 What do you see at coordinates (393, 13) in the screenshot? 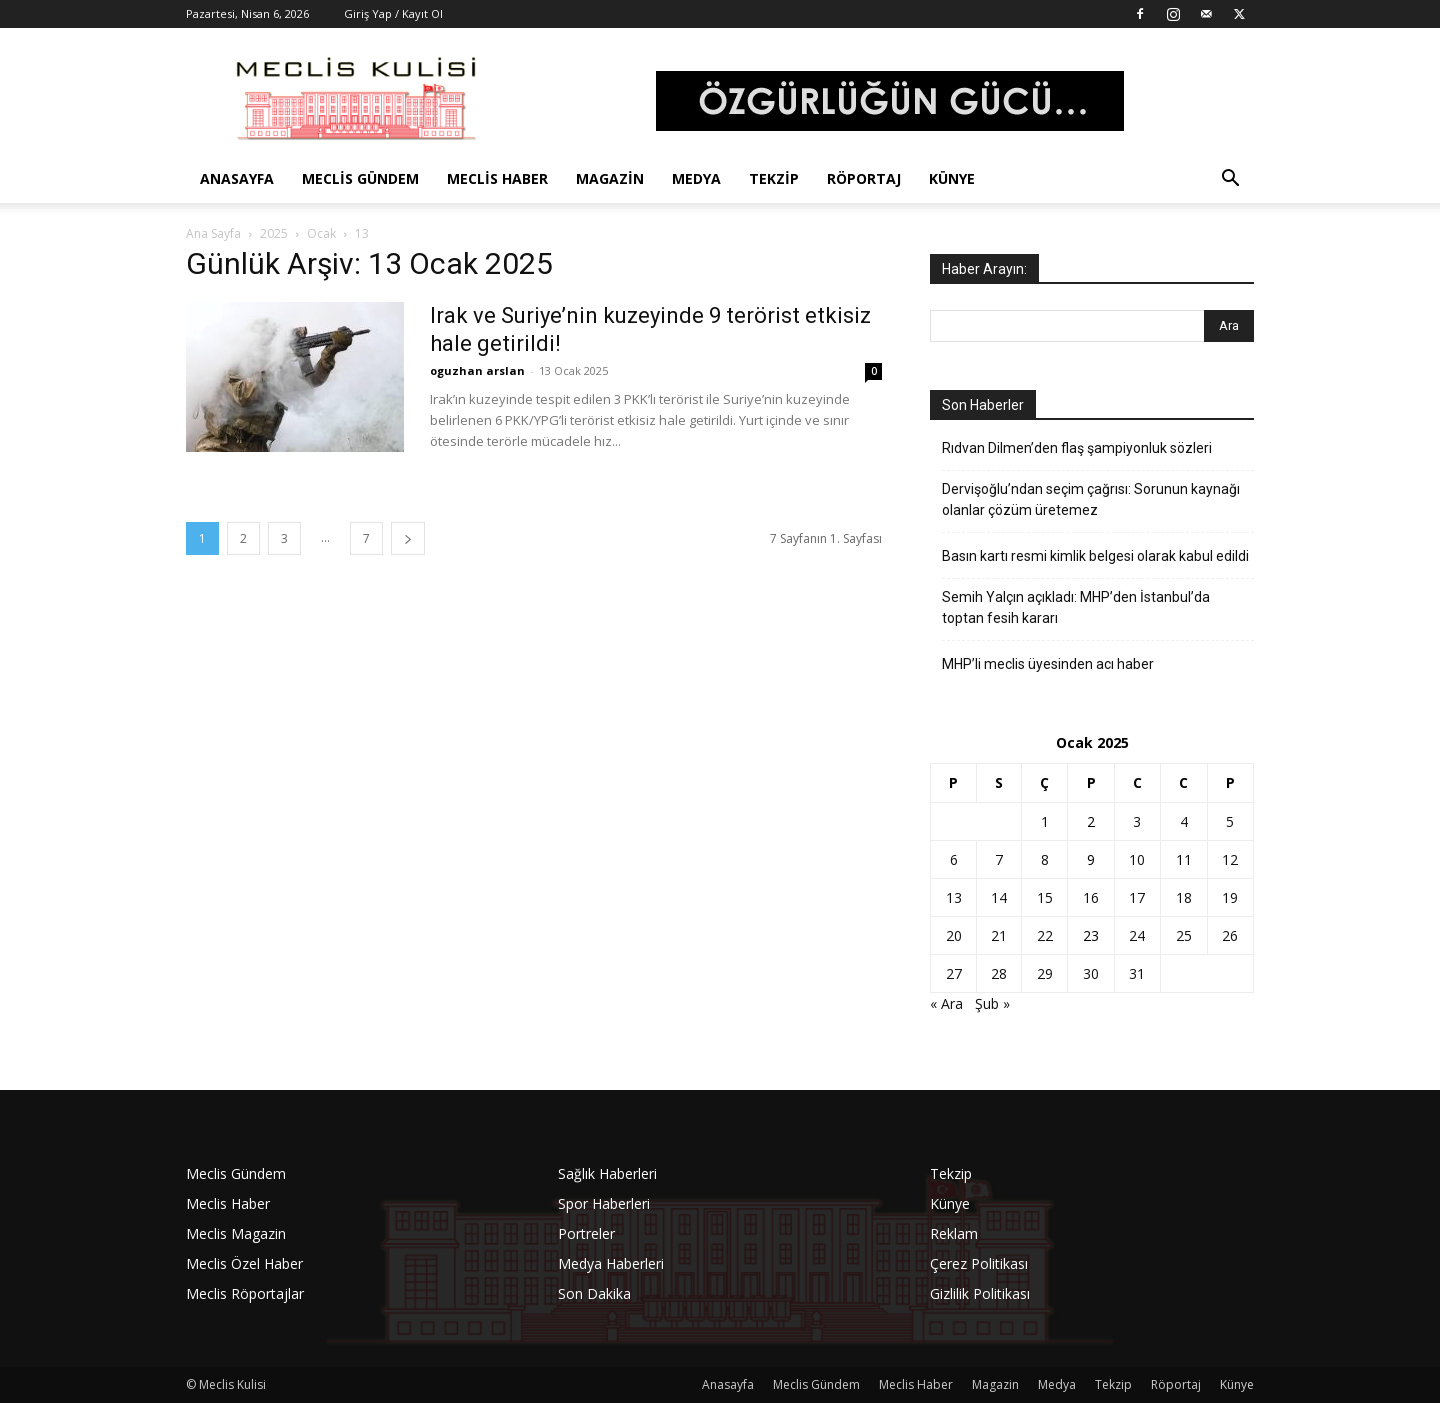
I see `Giriş Yap / Kayıt Ol` at bounding box center [393, 13].